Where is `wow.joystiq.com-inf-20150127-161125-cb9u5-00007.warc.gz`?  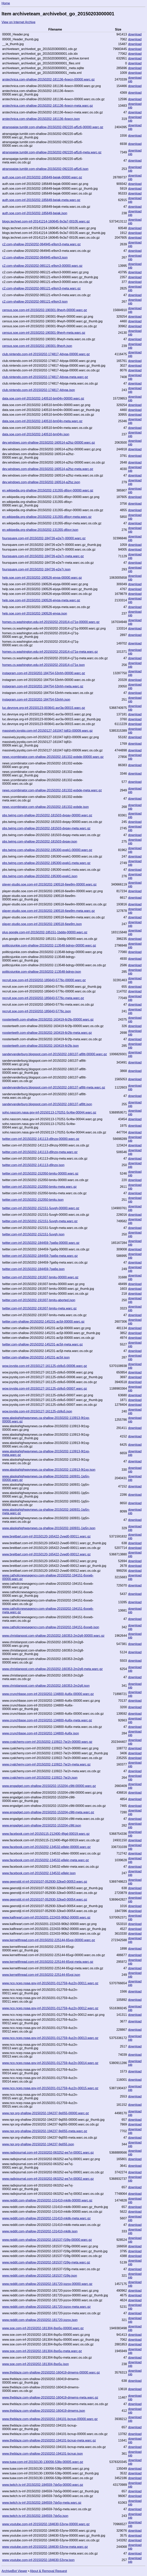 wow.joystiq.com-inf-20150127-161125-cb9u5-00007.warc.gz is located at coordinates (44, 1388).